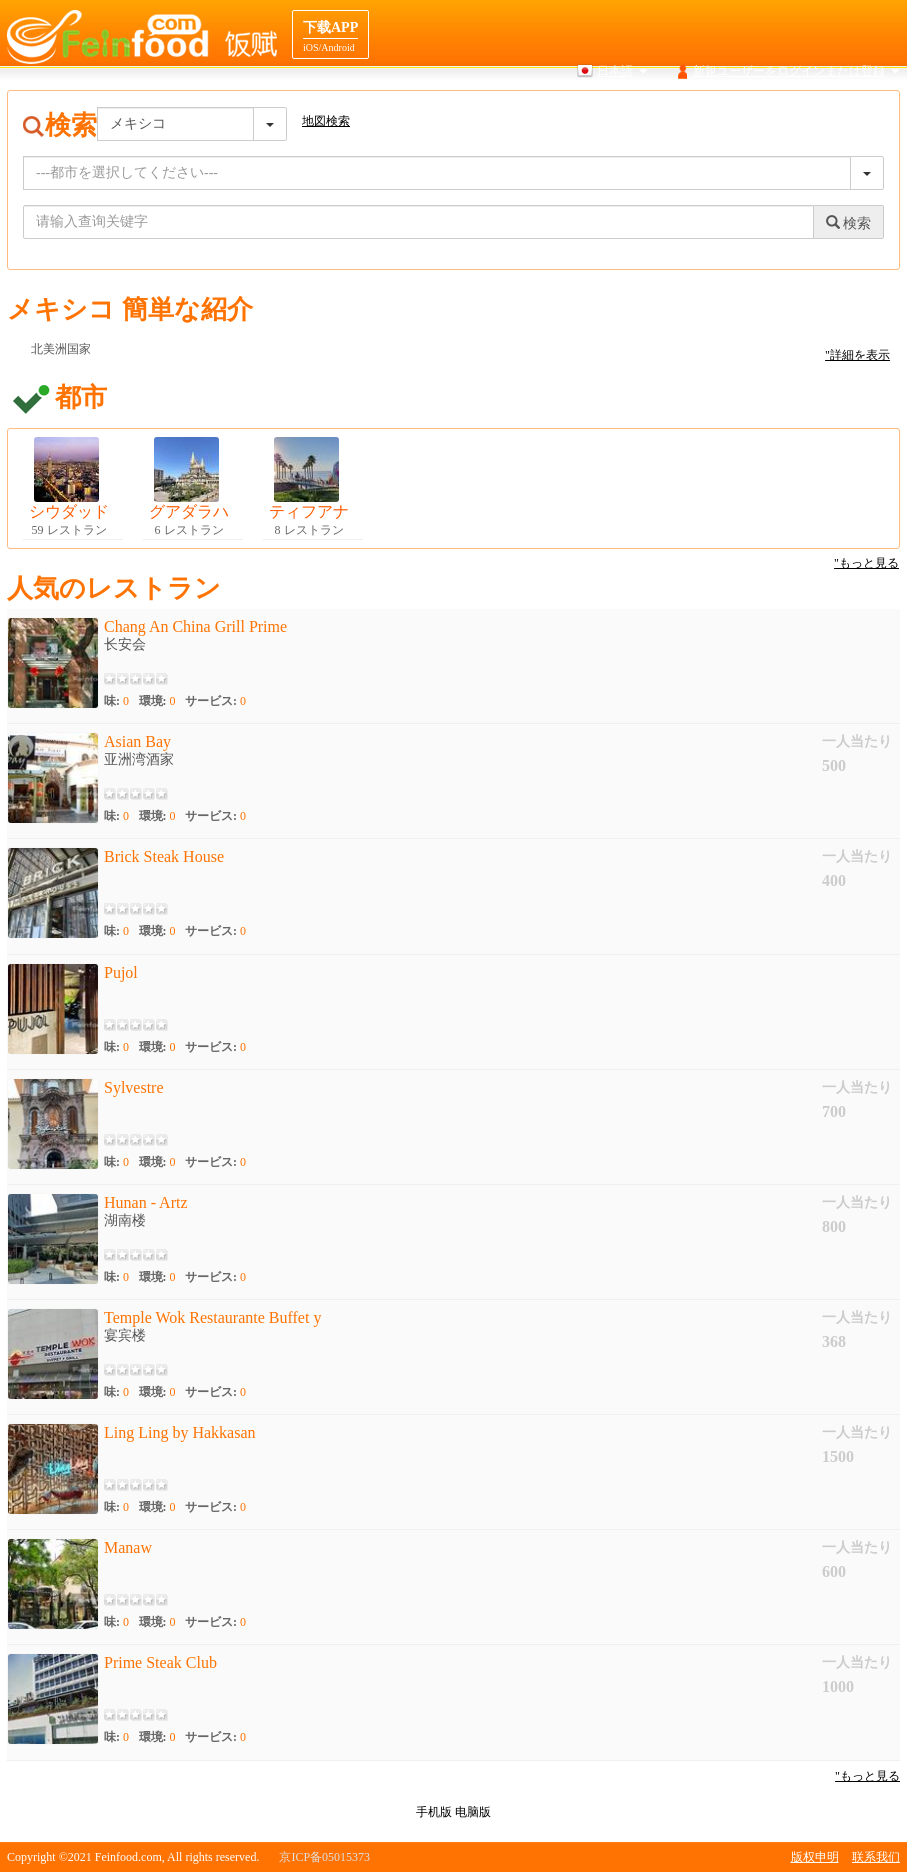  What do you see at coordinates (857, 741) in the screenshot?
I see `一人当たり` at bounding box center [857, 741].